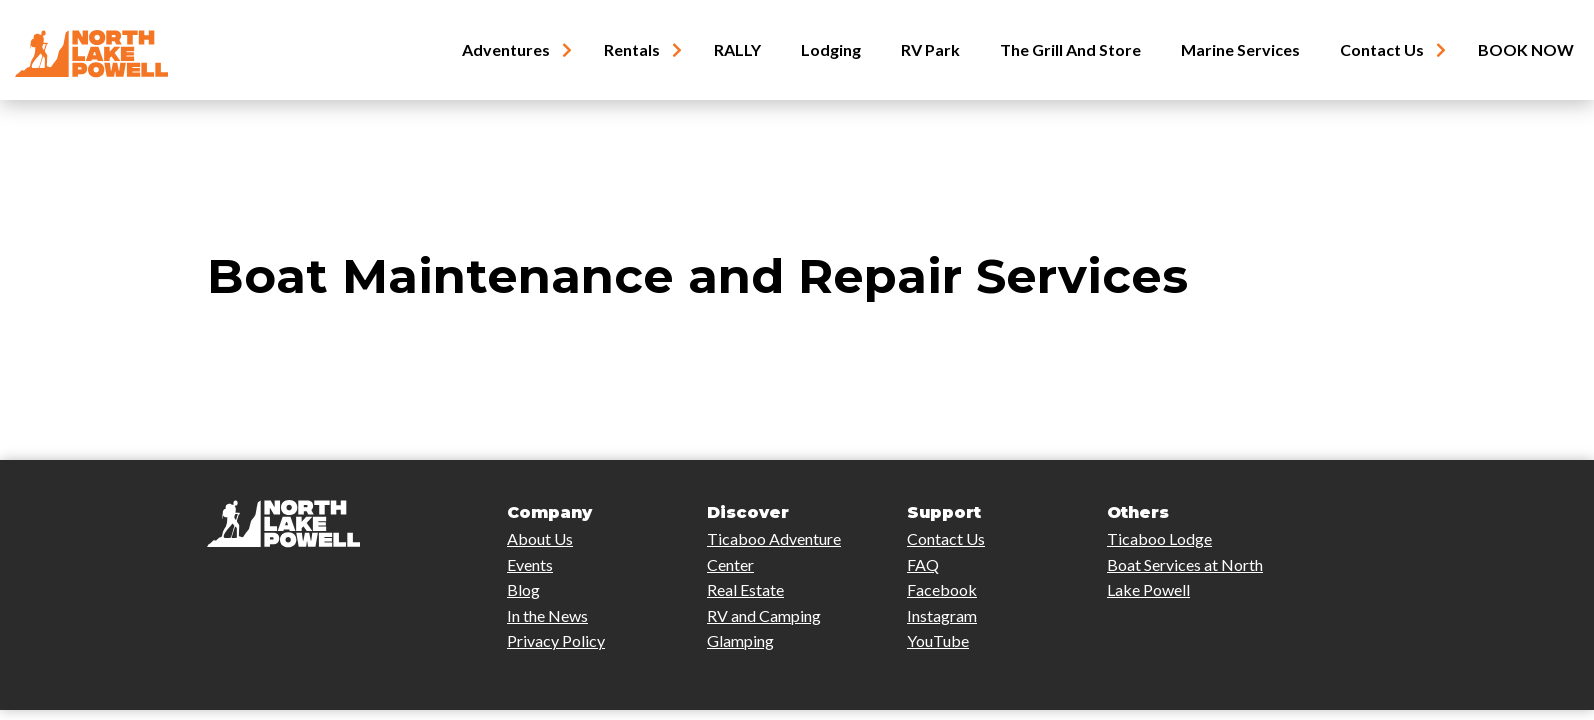  Describe the element at coordinates (540, 538) in the screenshot. I see `About Us` at that location.